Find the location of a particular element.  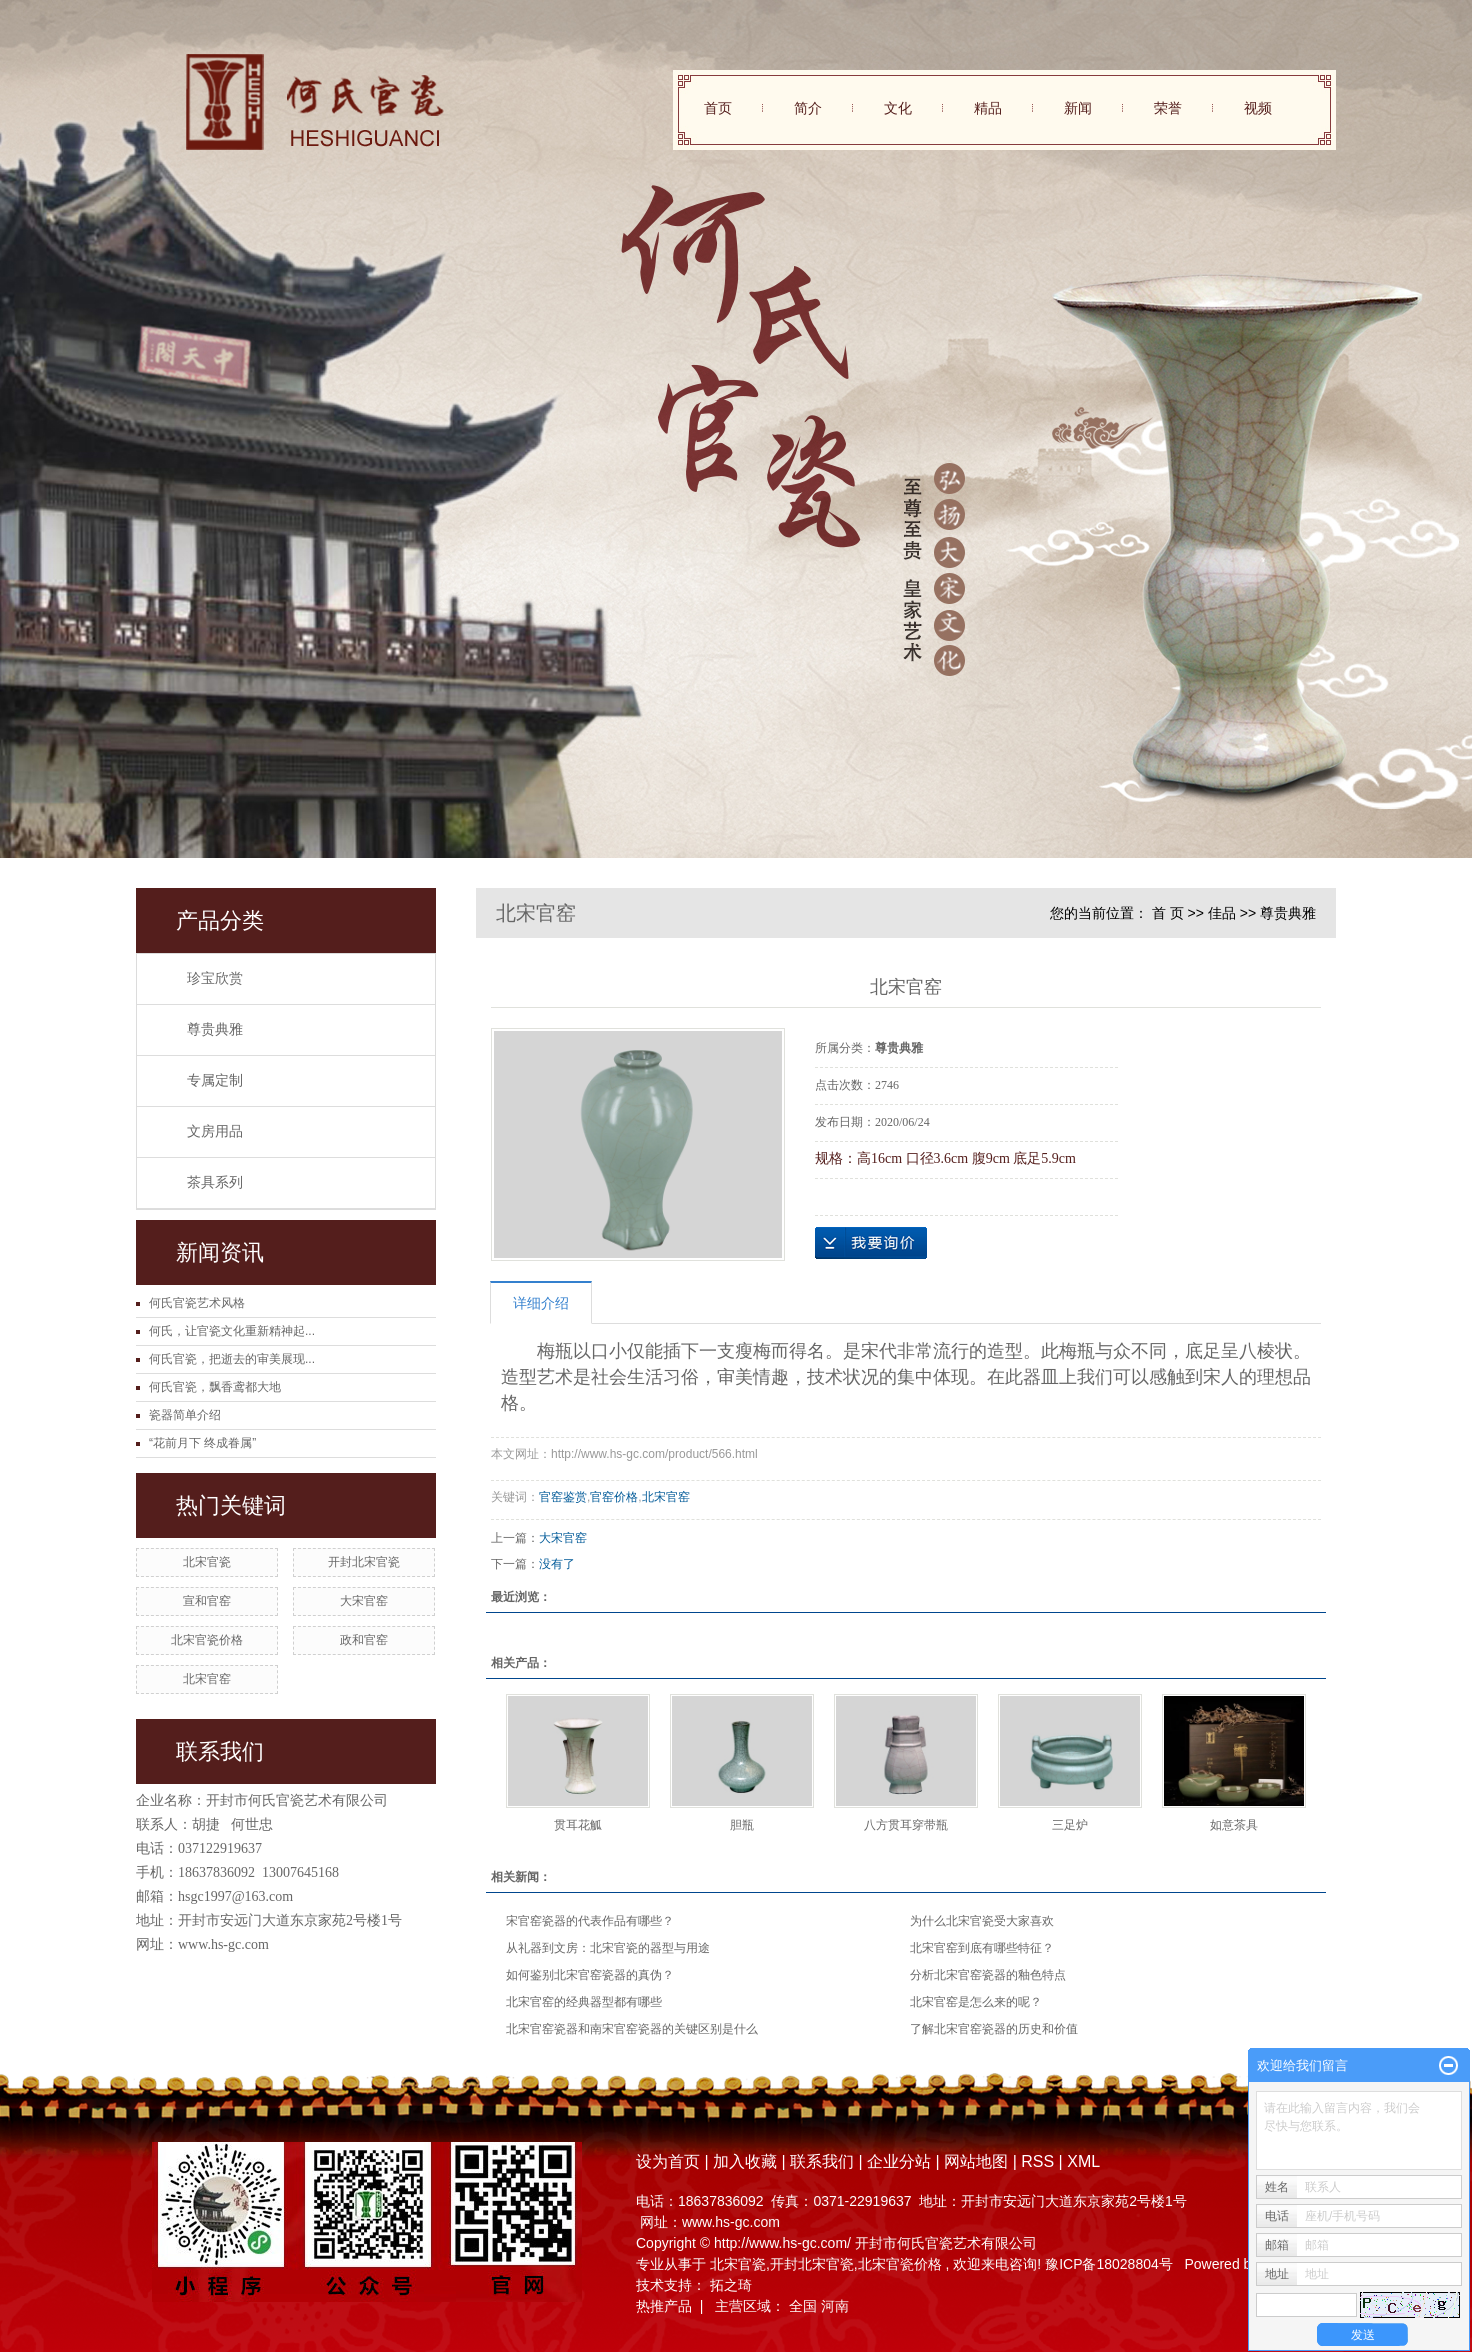

拓之琦 is located at coordinates (731, 2285).